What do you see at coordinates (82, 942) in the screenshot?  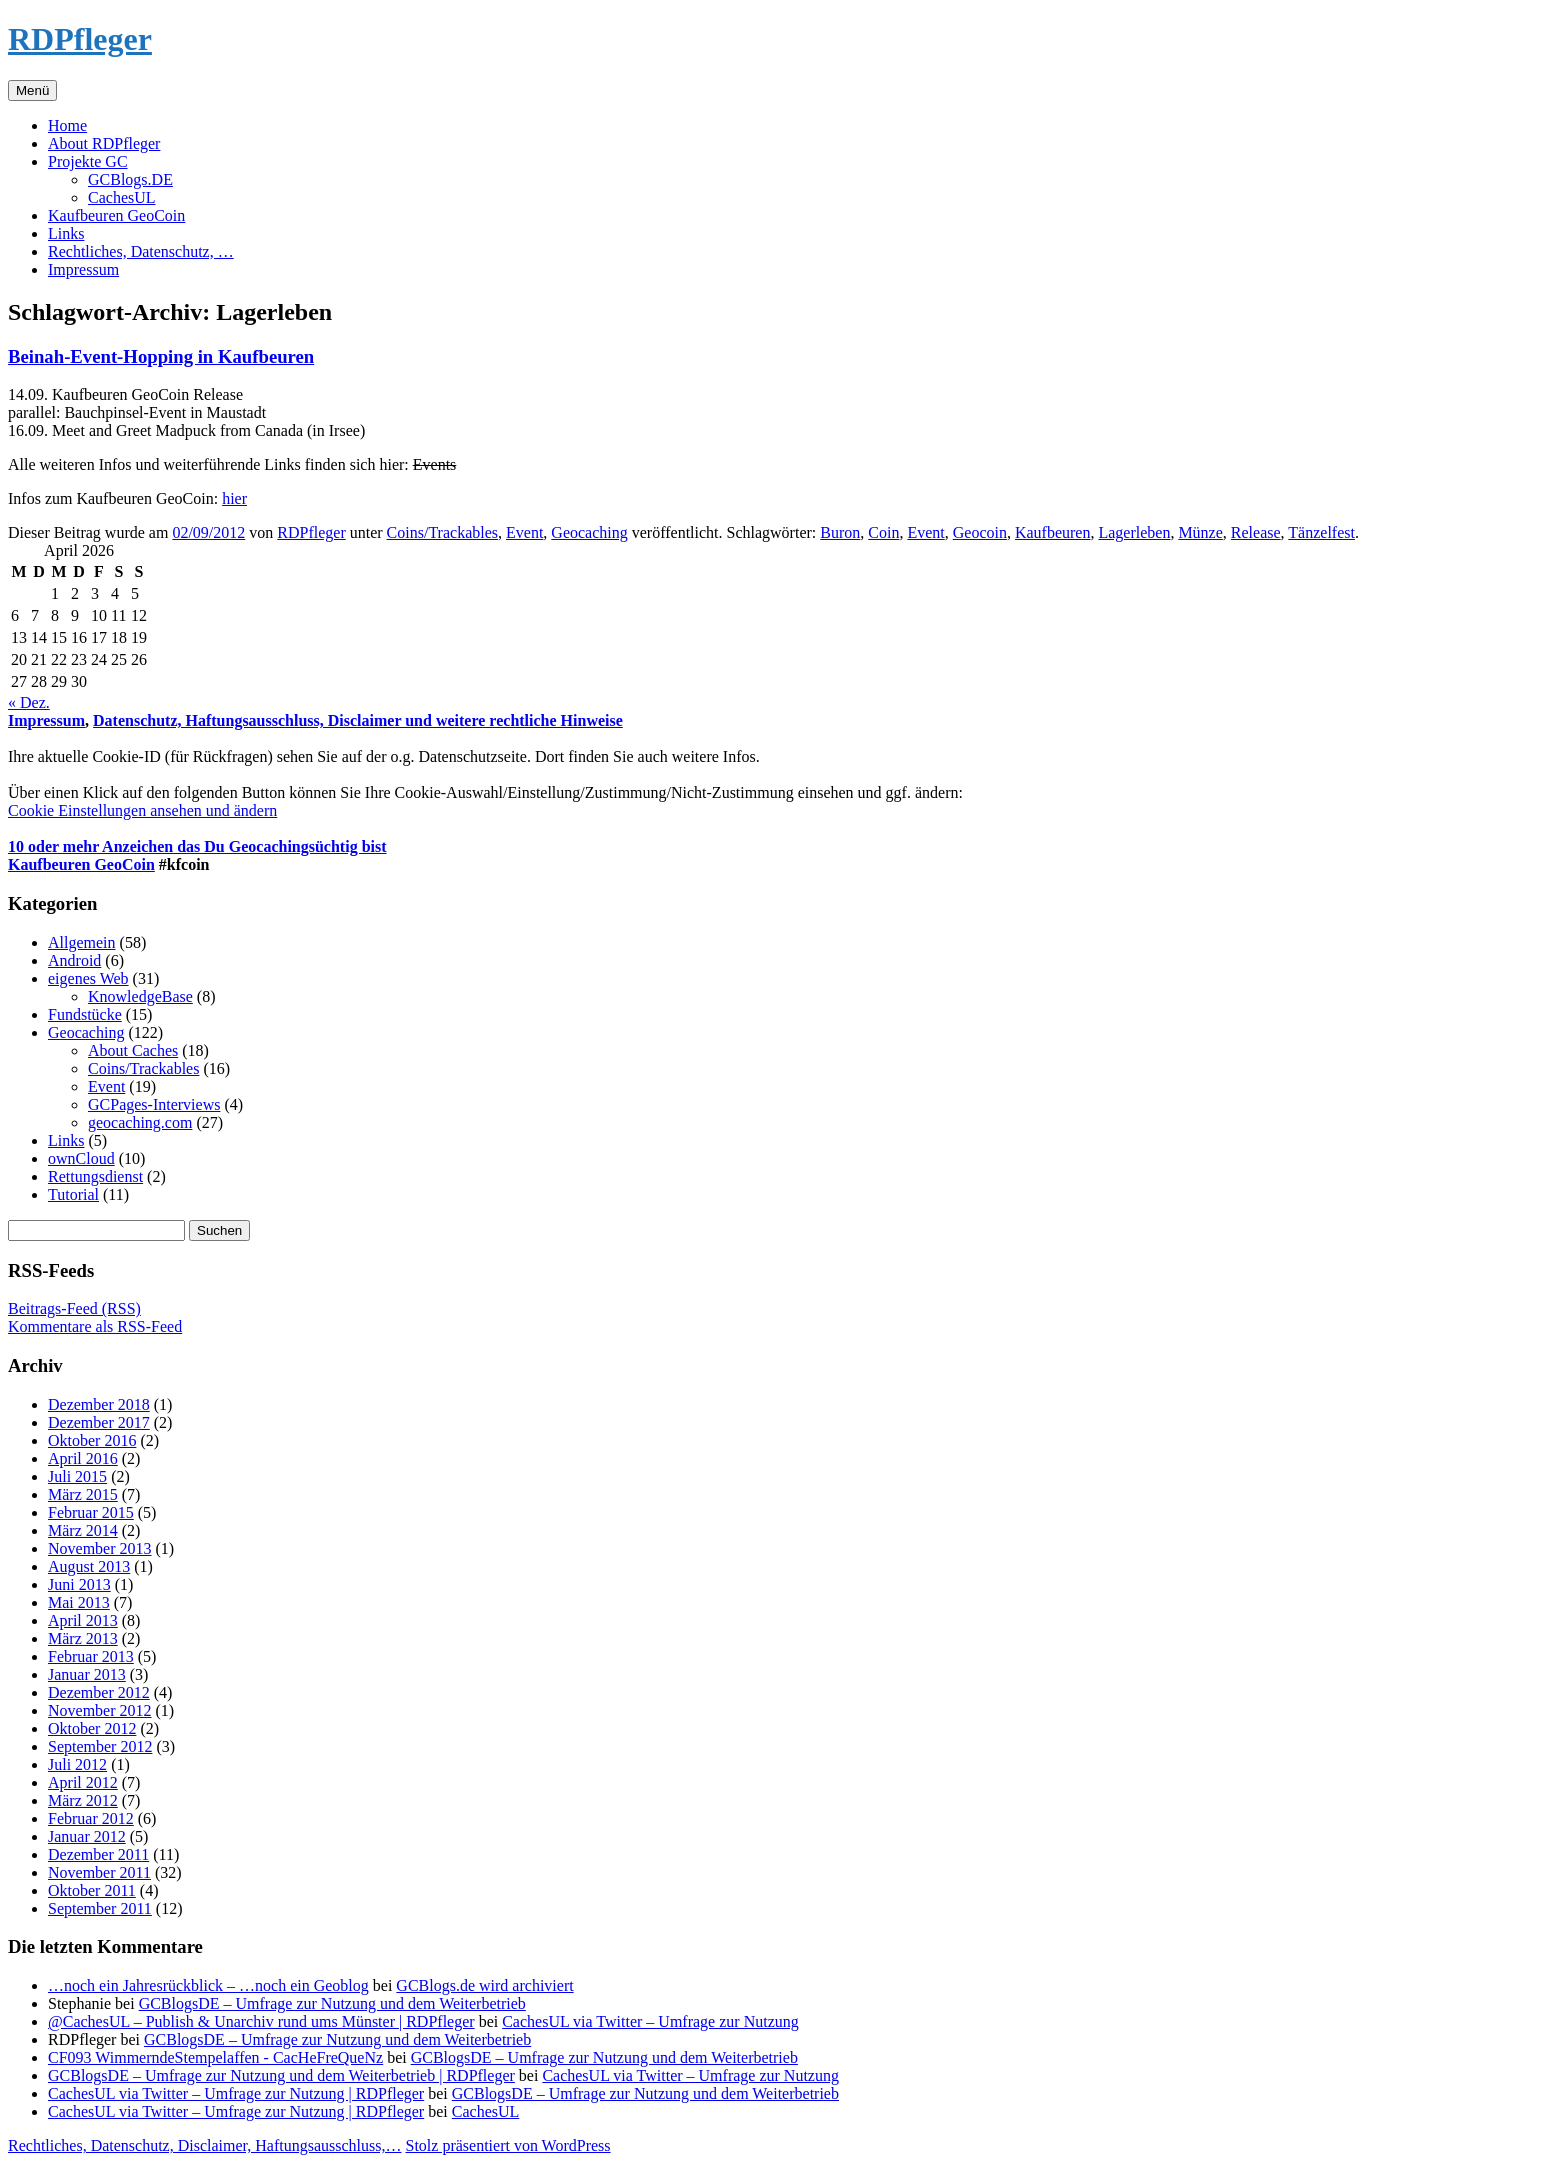 I see `Allgemein` at bounding box center [82, 942].